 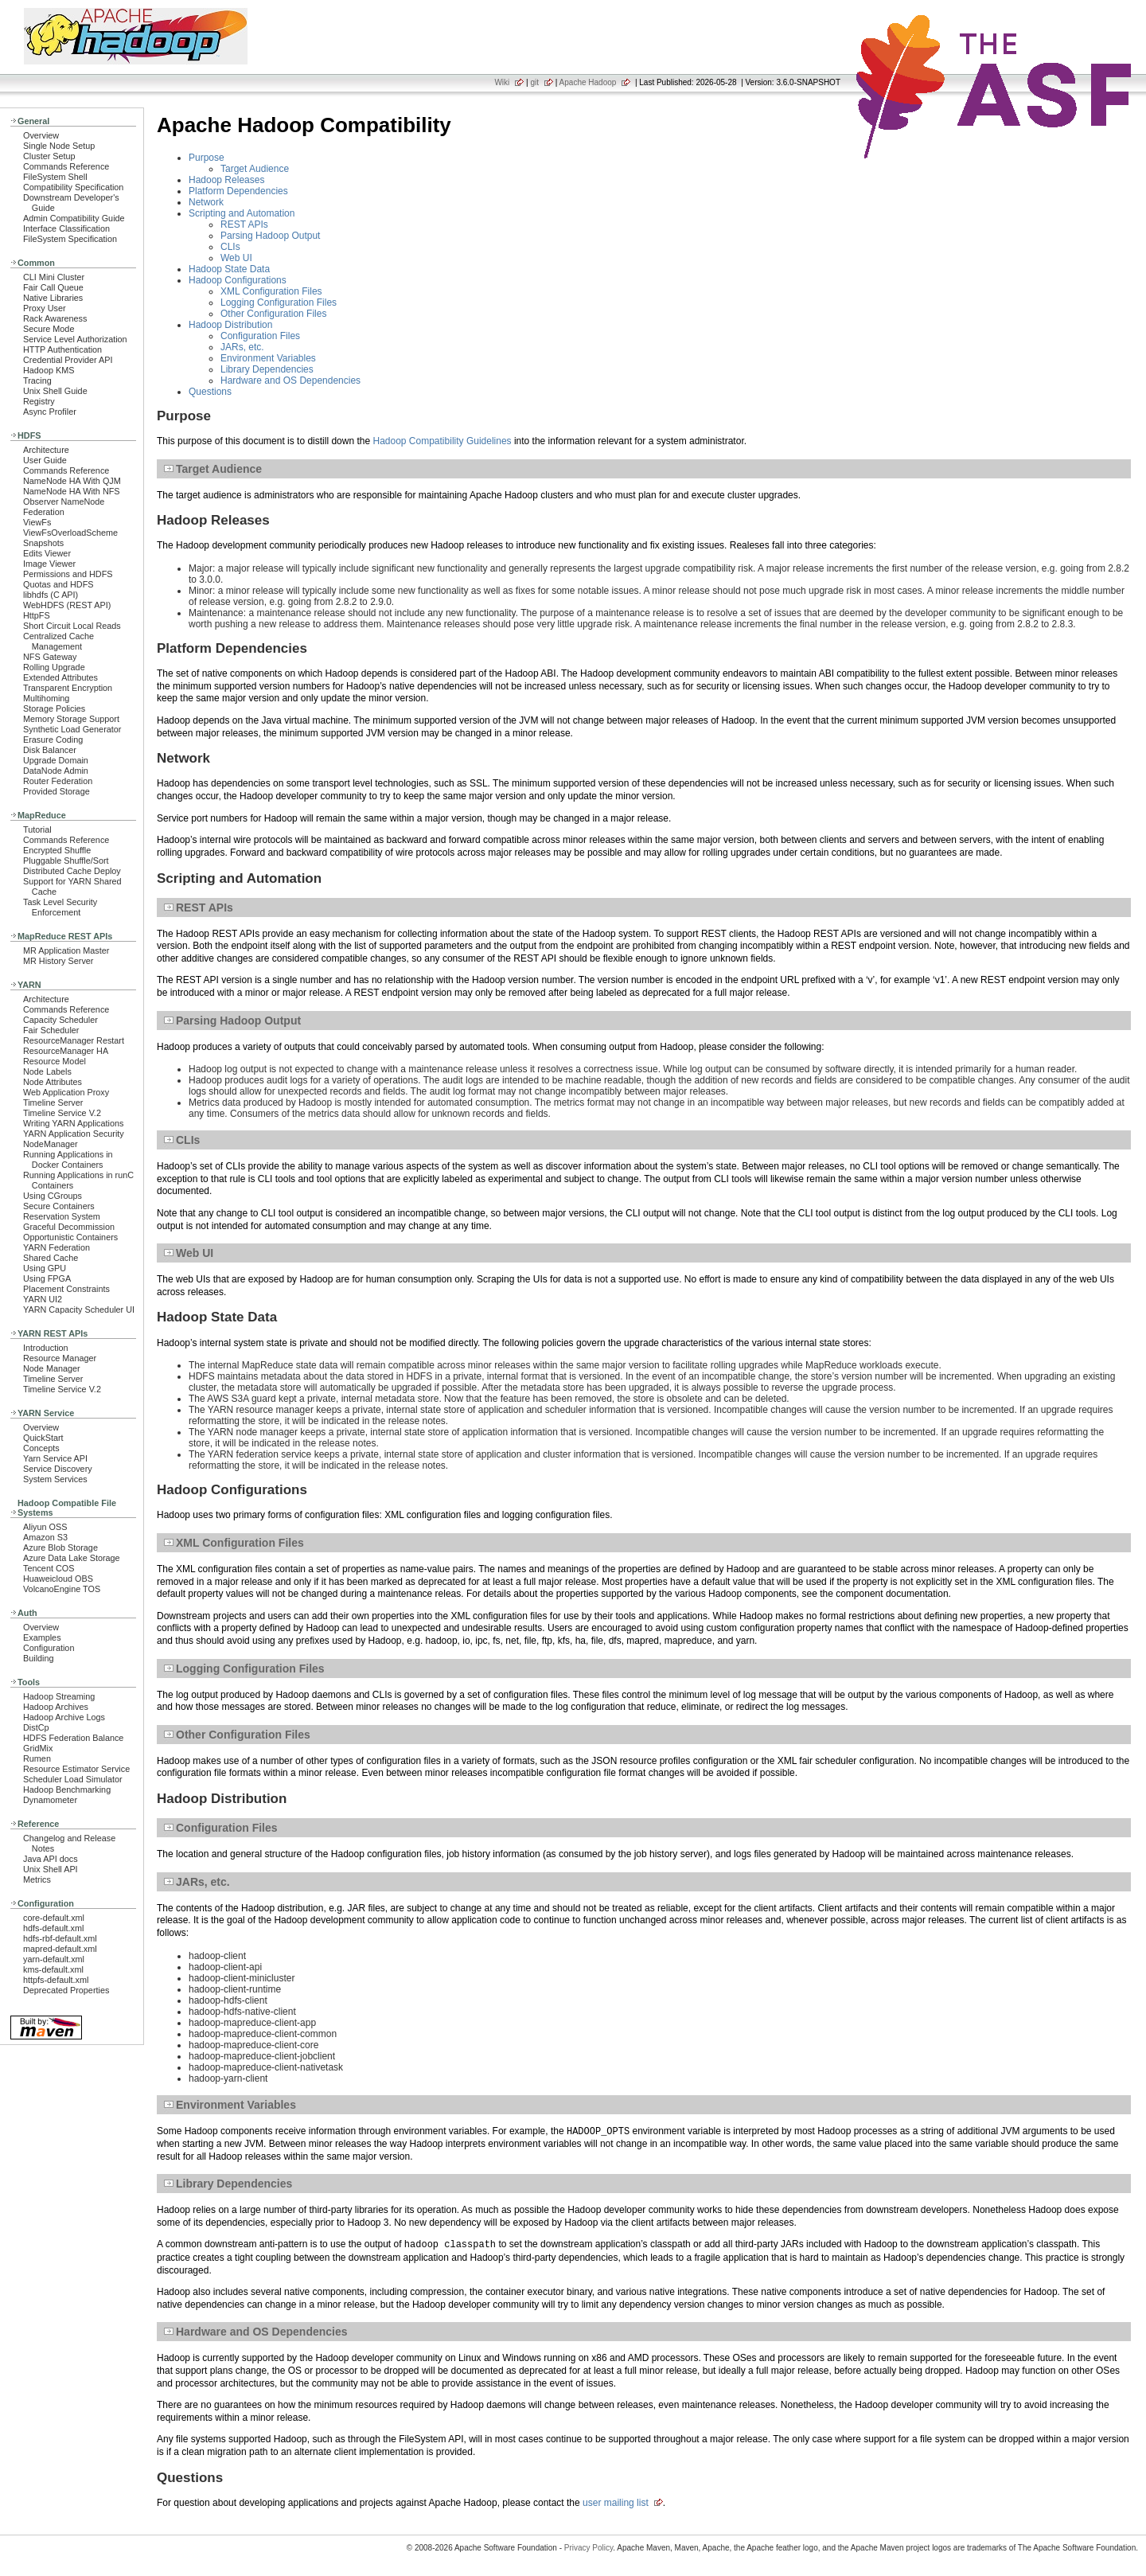 I want to click on core-default.xml, so click(x=53, y=1917).